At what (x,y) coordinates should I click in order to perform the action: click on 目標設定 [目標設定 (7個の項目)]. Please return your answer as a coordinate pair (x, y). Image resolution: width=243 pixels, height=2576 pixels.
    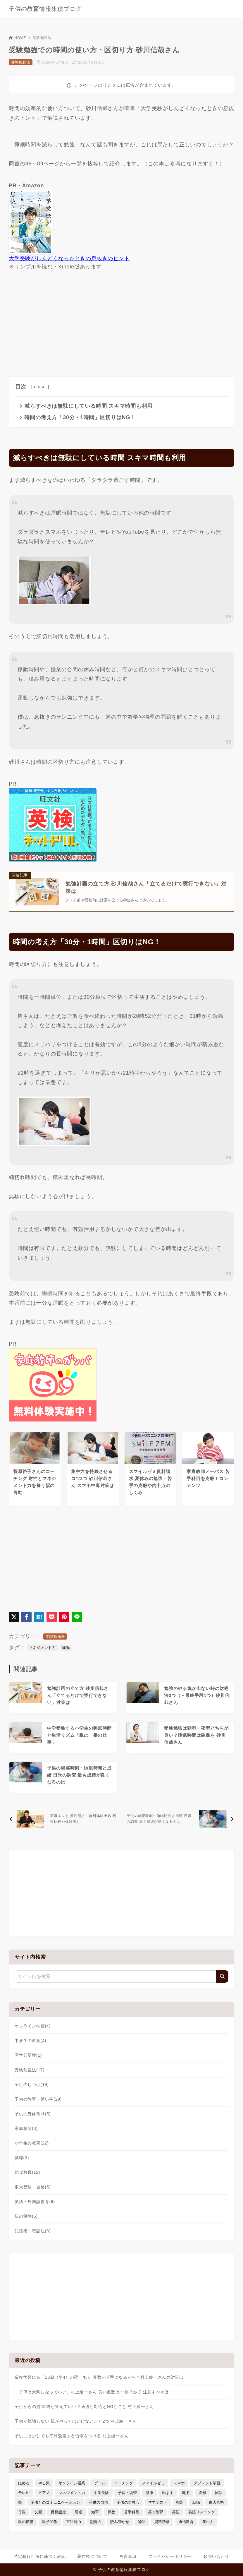
    Looking at the image, I should click on (58, 2512).